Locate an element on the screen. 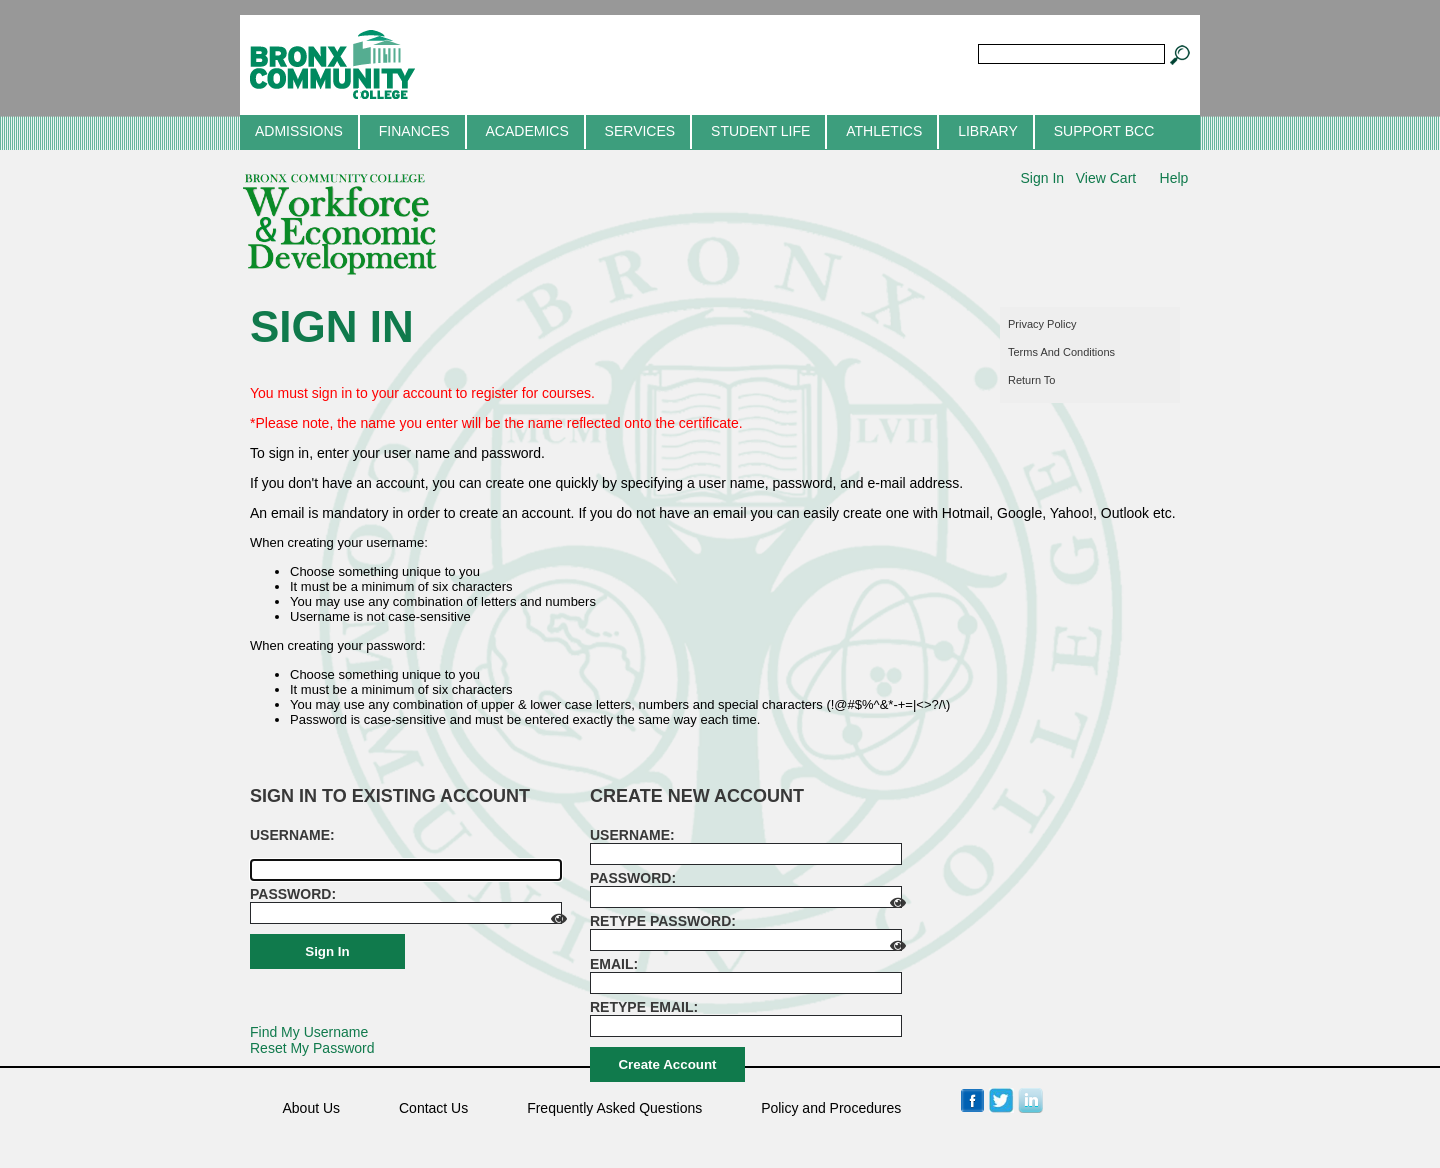 The image size is (1440, 1168). Help is located at coordinates (1174, 178).